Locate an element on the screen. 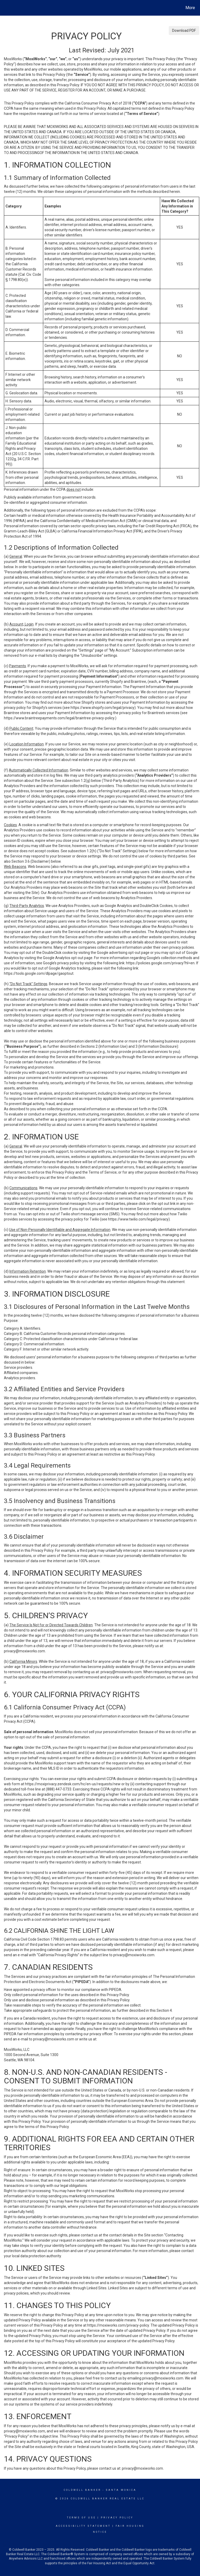 Image resolution: width=200 pixels, height=2576 pixels. Privacy Policy is located at coordinates (117, 2517).